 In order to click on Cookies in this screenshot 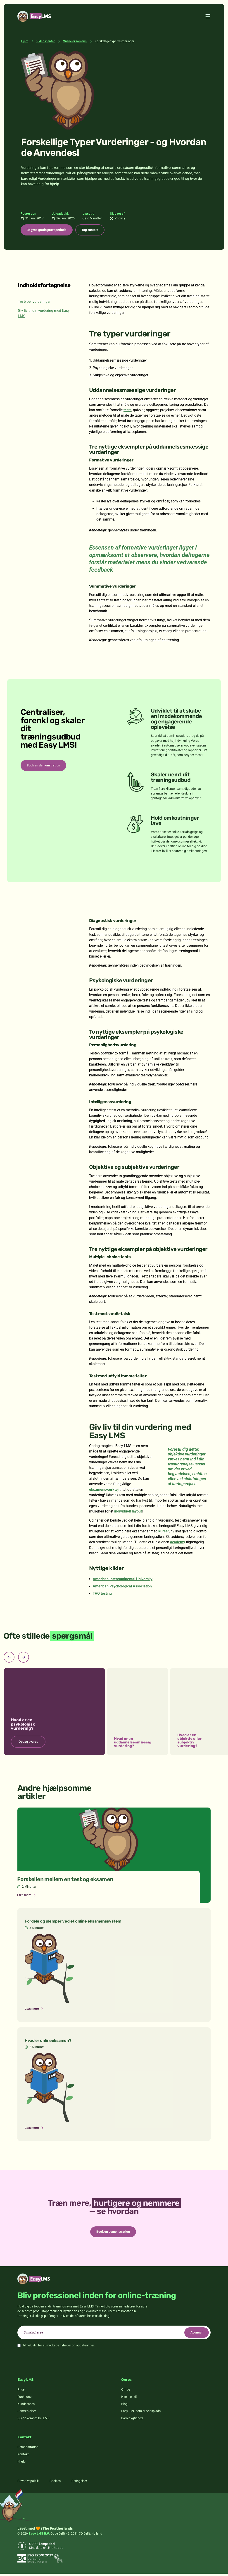, I will do `click(55, 2483)`.